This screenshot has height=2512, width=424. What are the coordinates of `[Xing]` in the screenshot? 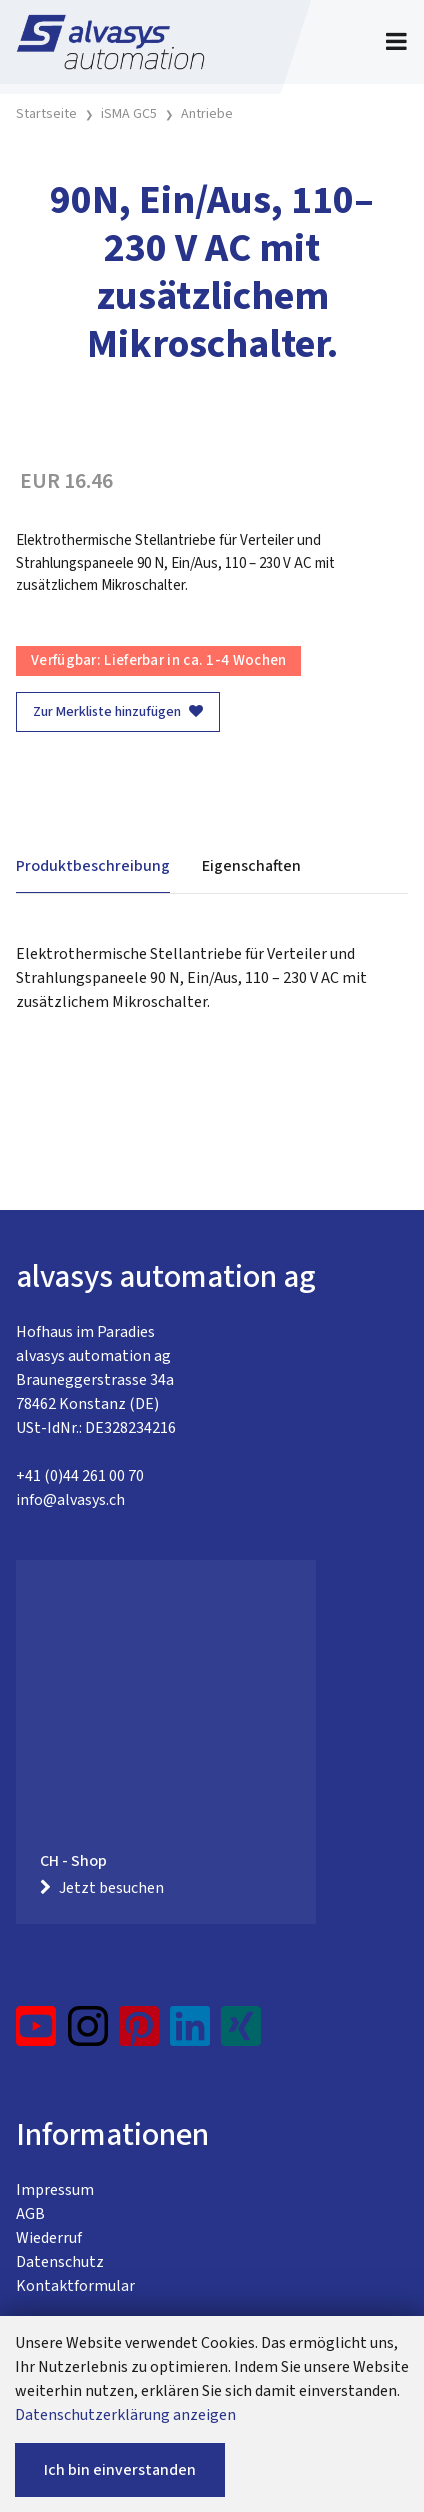 It's located at (241, 2034).